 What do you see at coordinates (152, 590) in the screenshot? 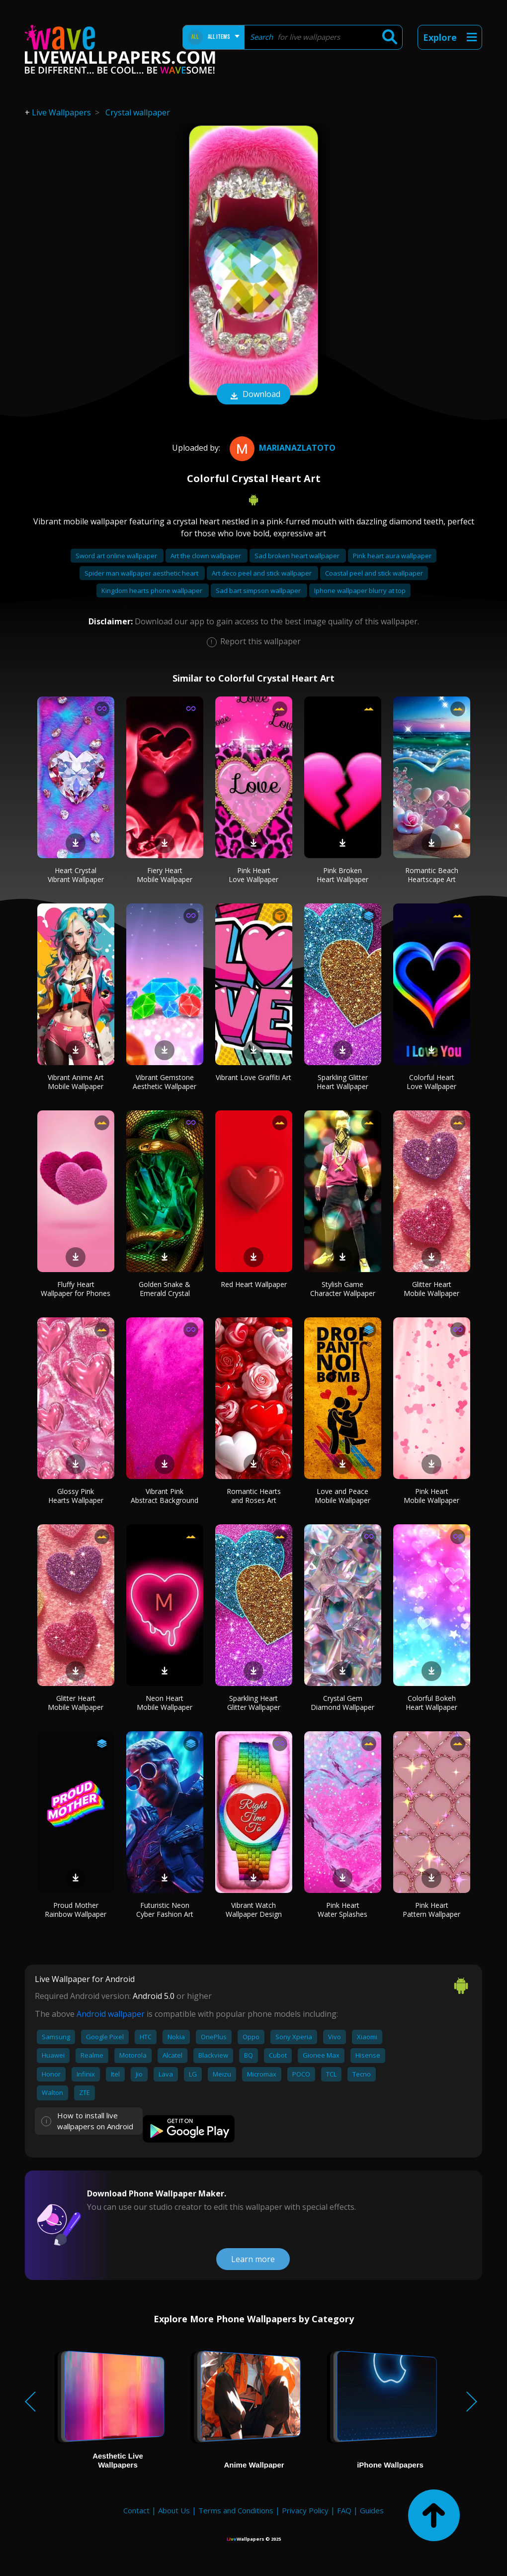
I see `Kingdom hearts phone wallpaper` at bounding box center [152, 590].